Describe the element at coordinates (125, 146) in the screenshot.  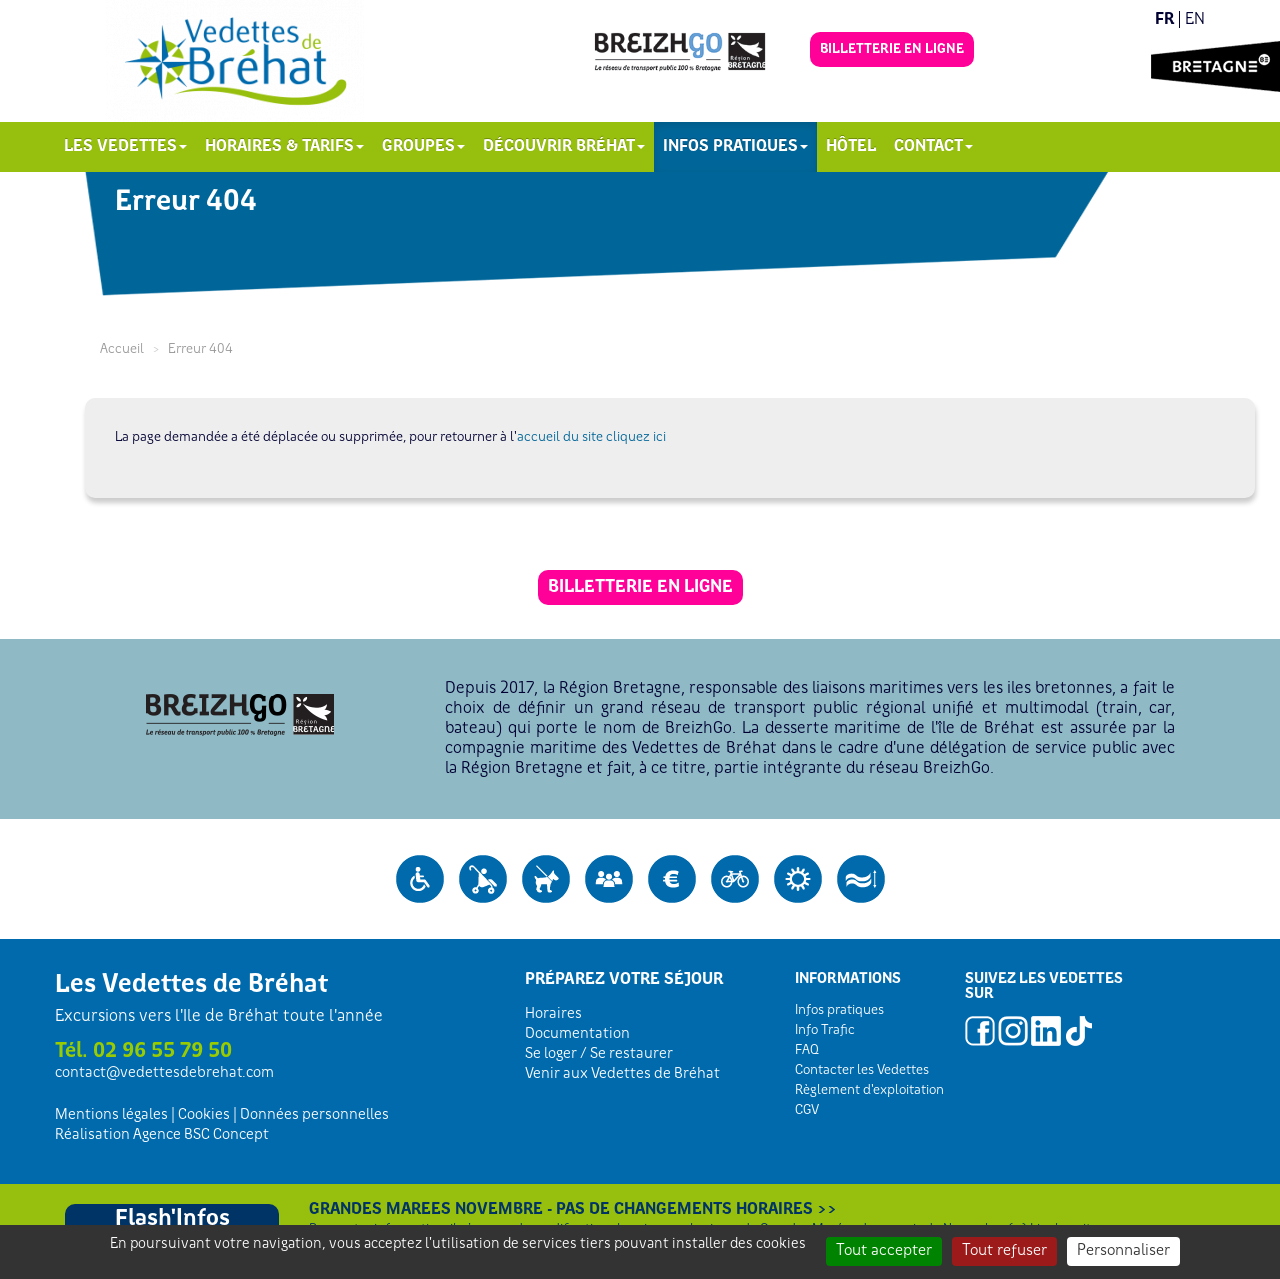
I see `Les Vedettes` at that location.